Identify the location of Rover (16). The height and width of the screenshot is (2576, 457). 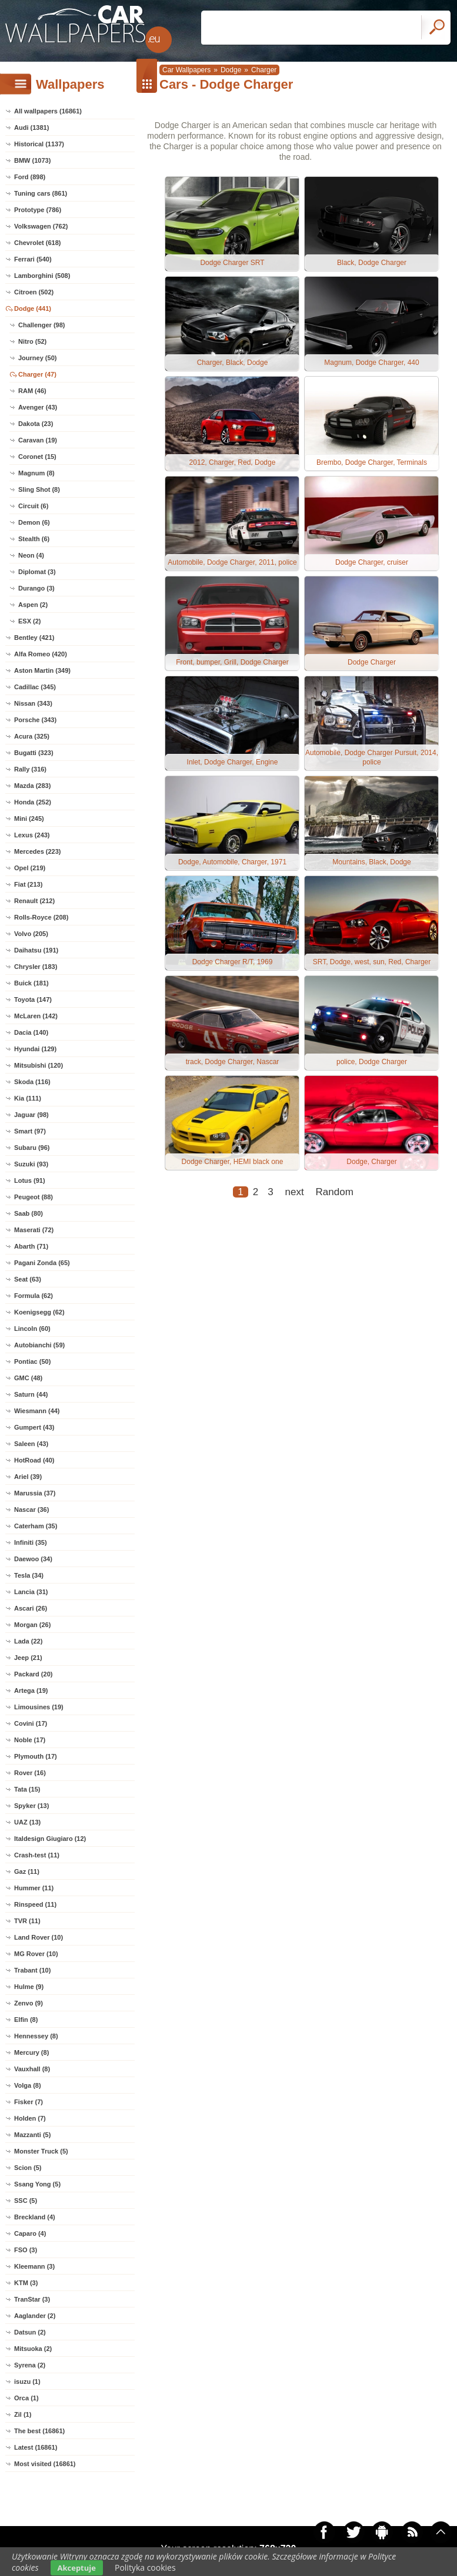
(30, 1772).